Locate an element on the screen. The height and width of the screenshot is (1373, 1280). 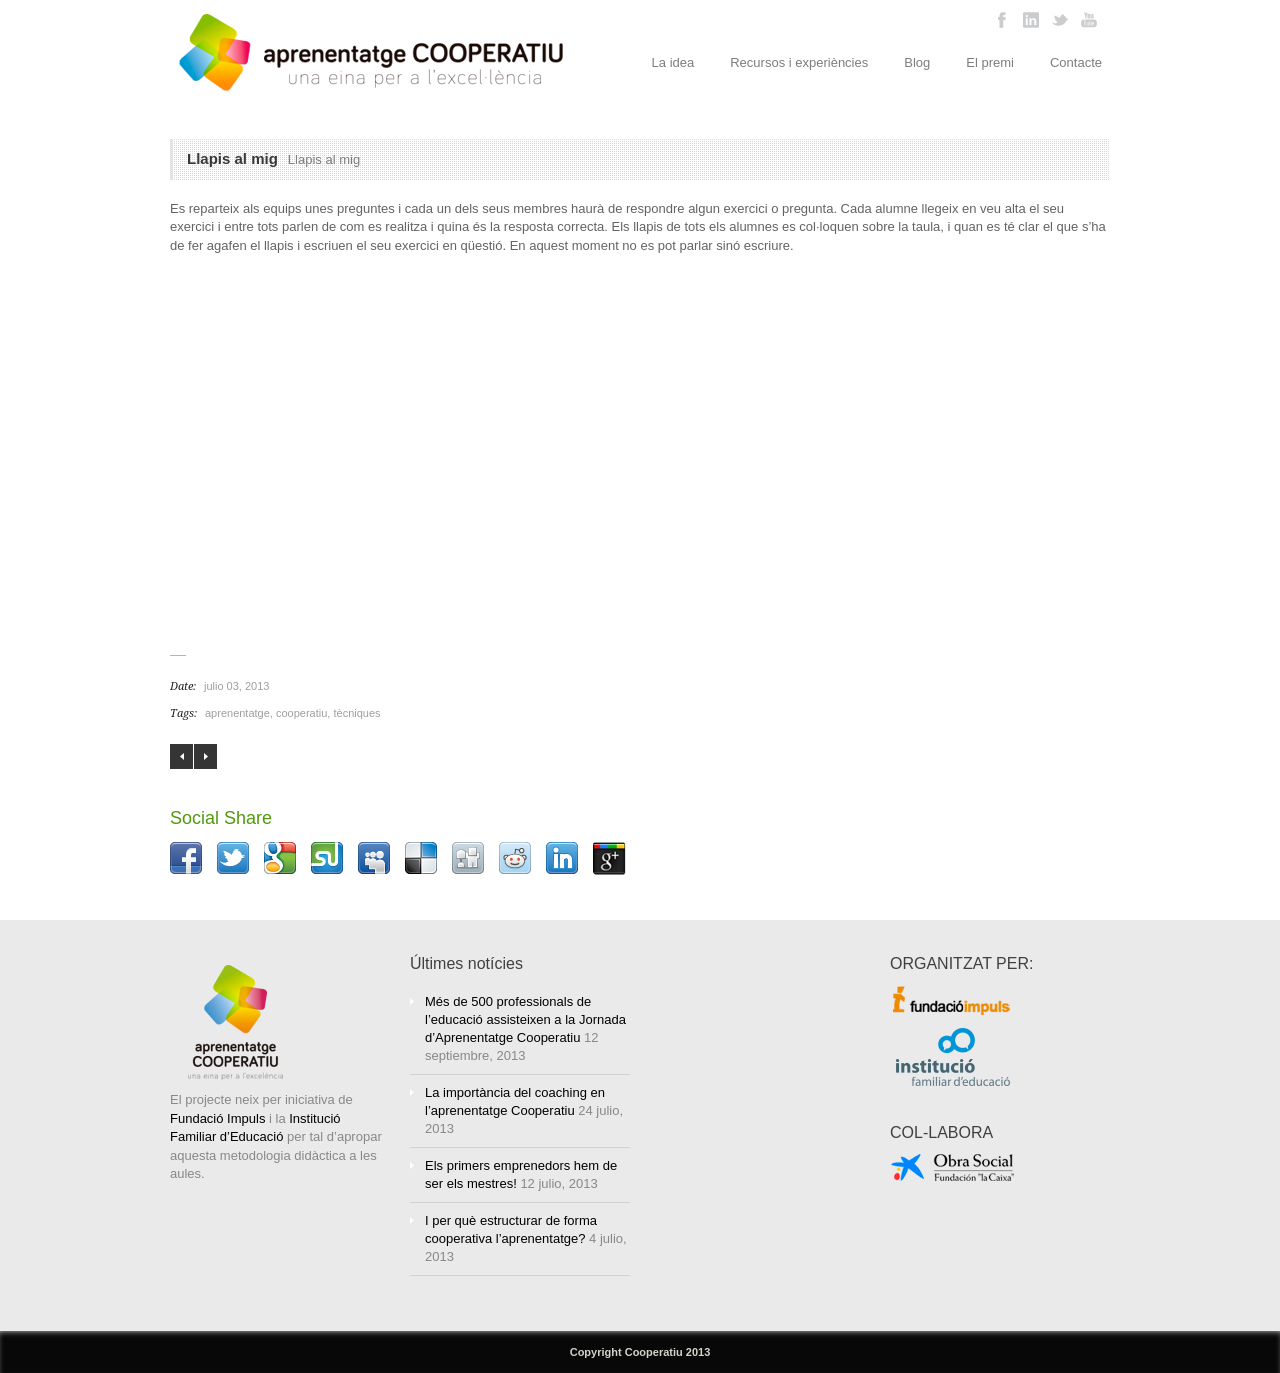
La idea is located at coordinates (673, 62).